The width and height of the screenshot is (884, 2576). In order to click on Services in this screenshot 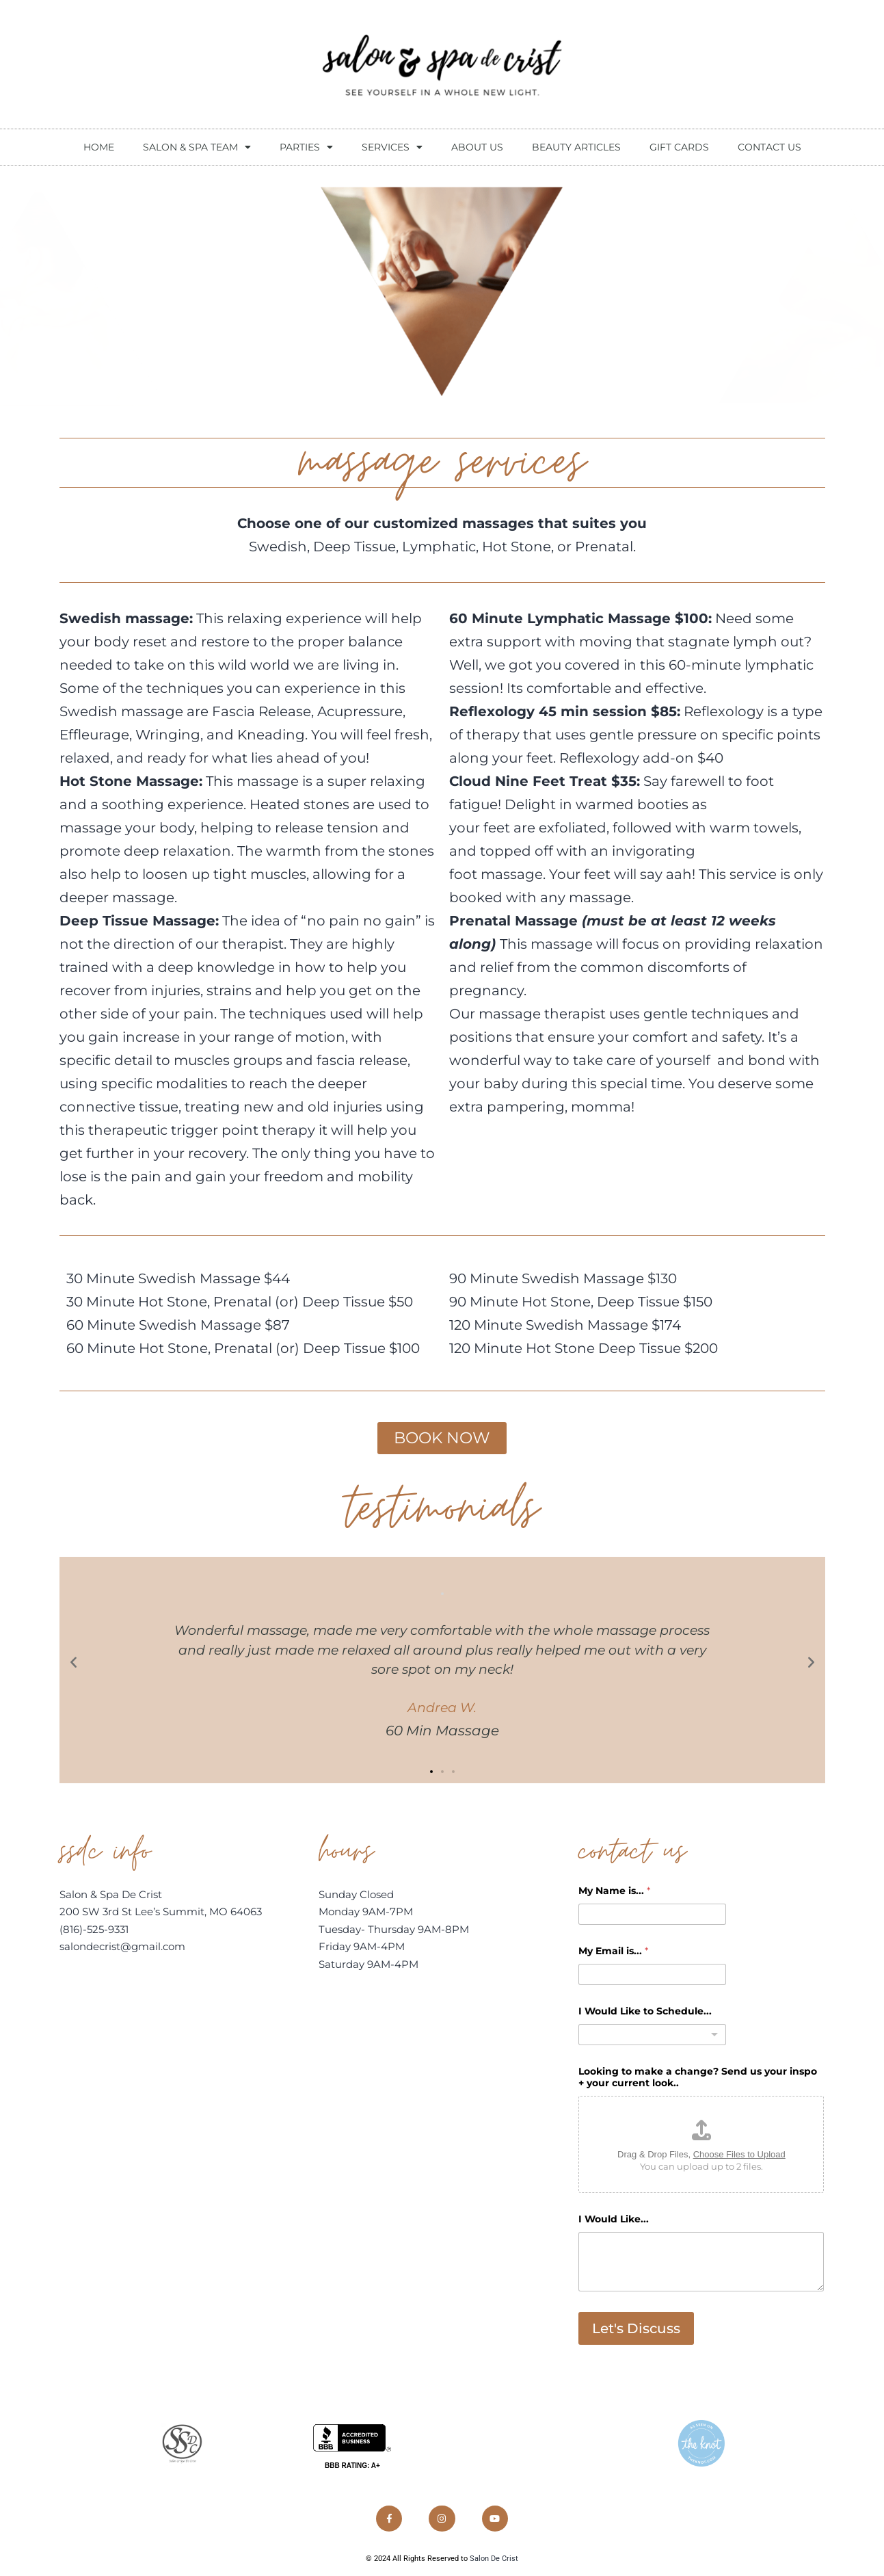, I will do `click(392, 147)`.